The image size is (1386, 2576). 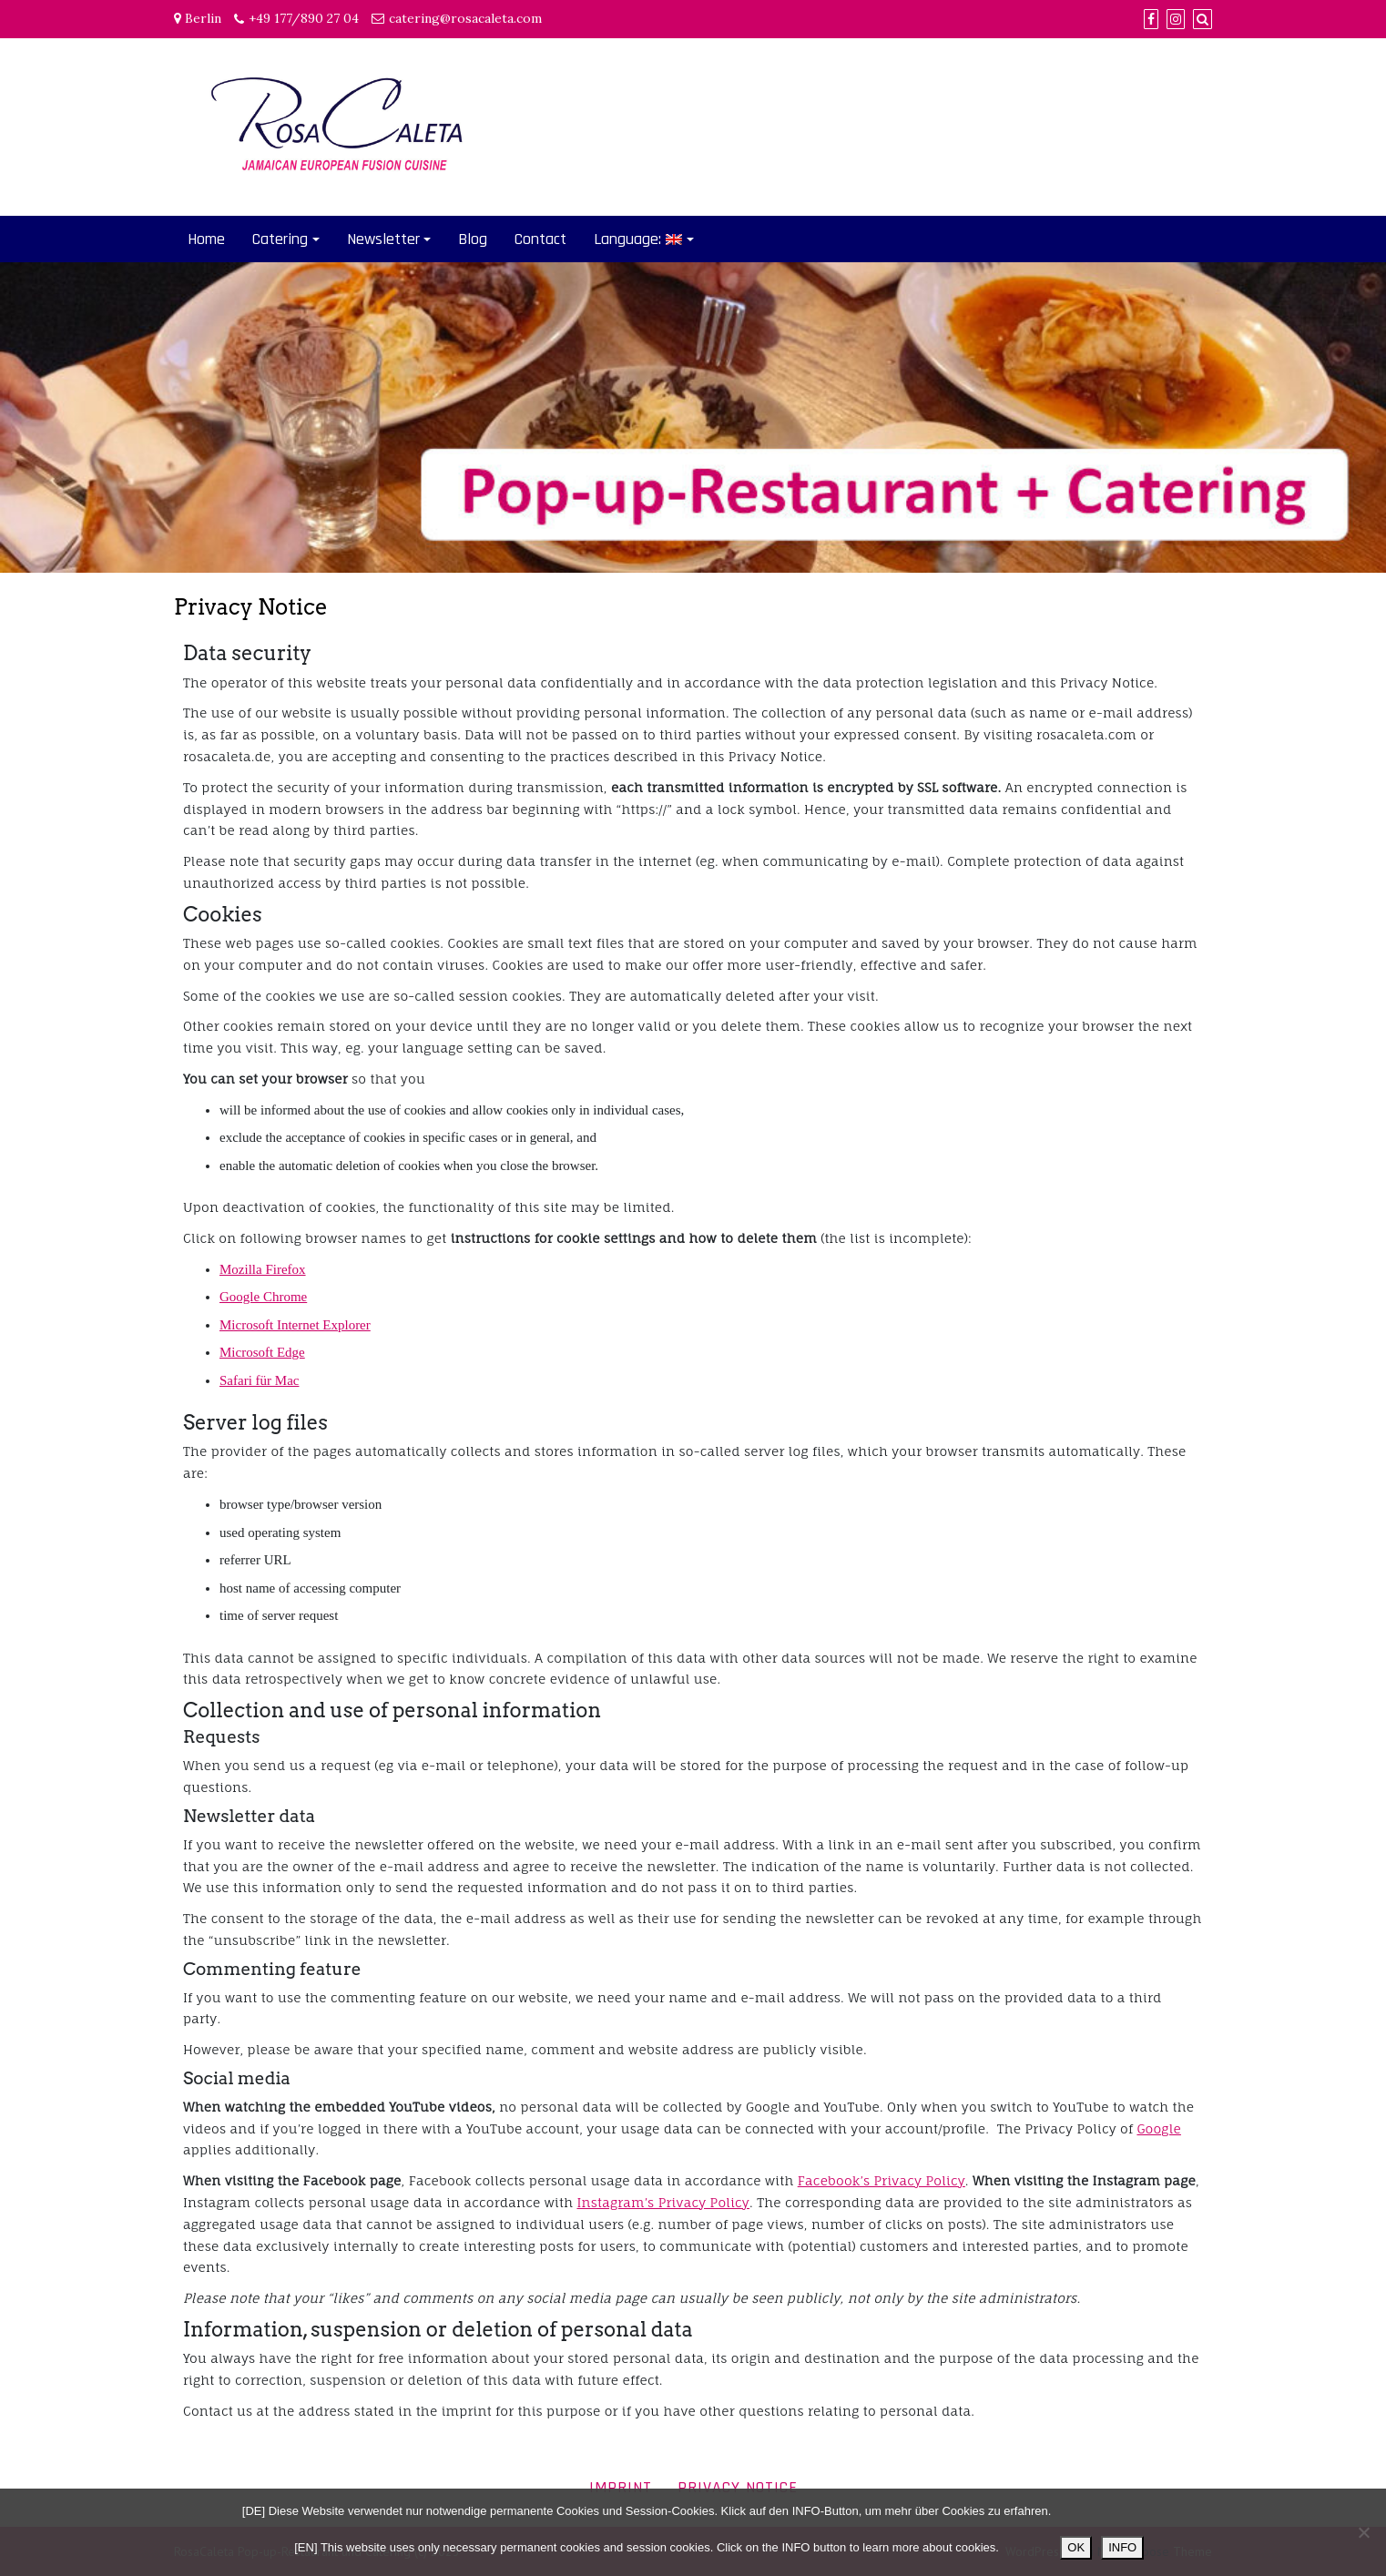 What do you see at coordinates (1151, 19) in the screenshot?
I see `[Facebook]` at bounding box center [1151, 19].